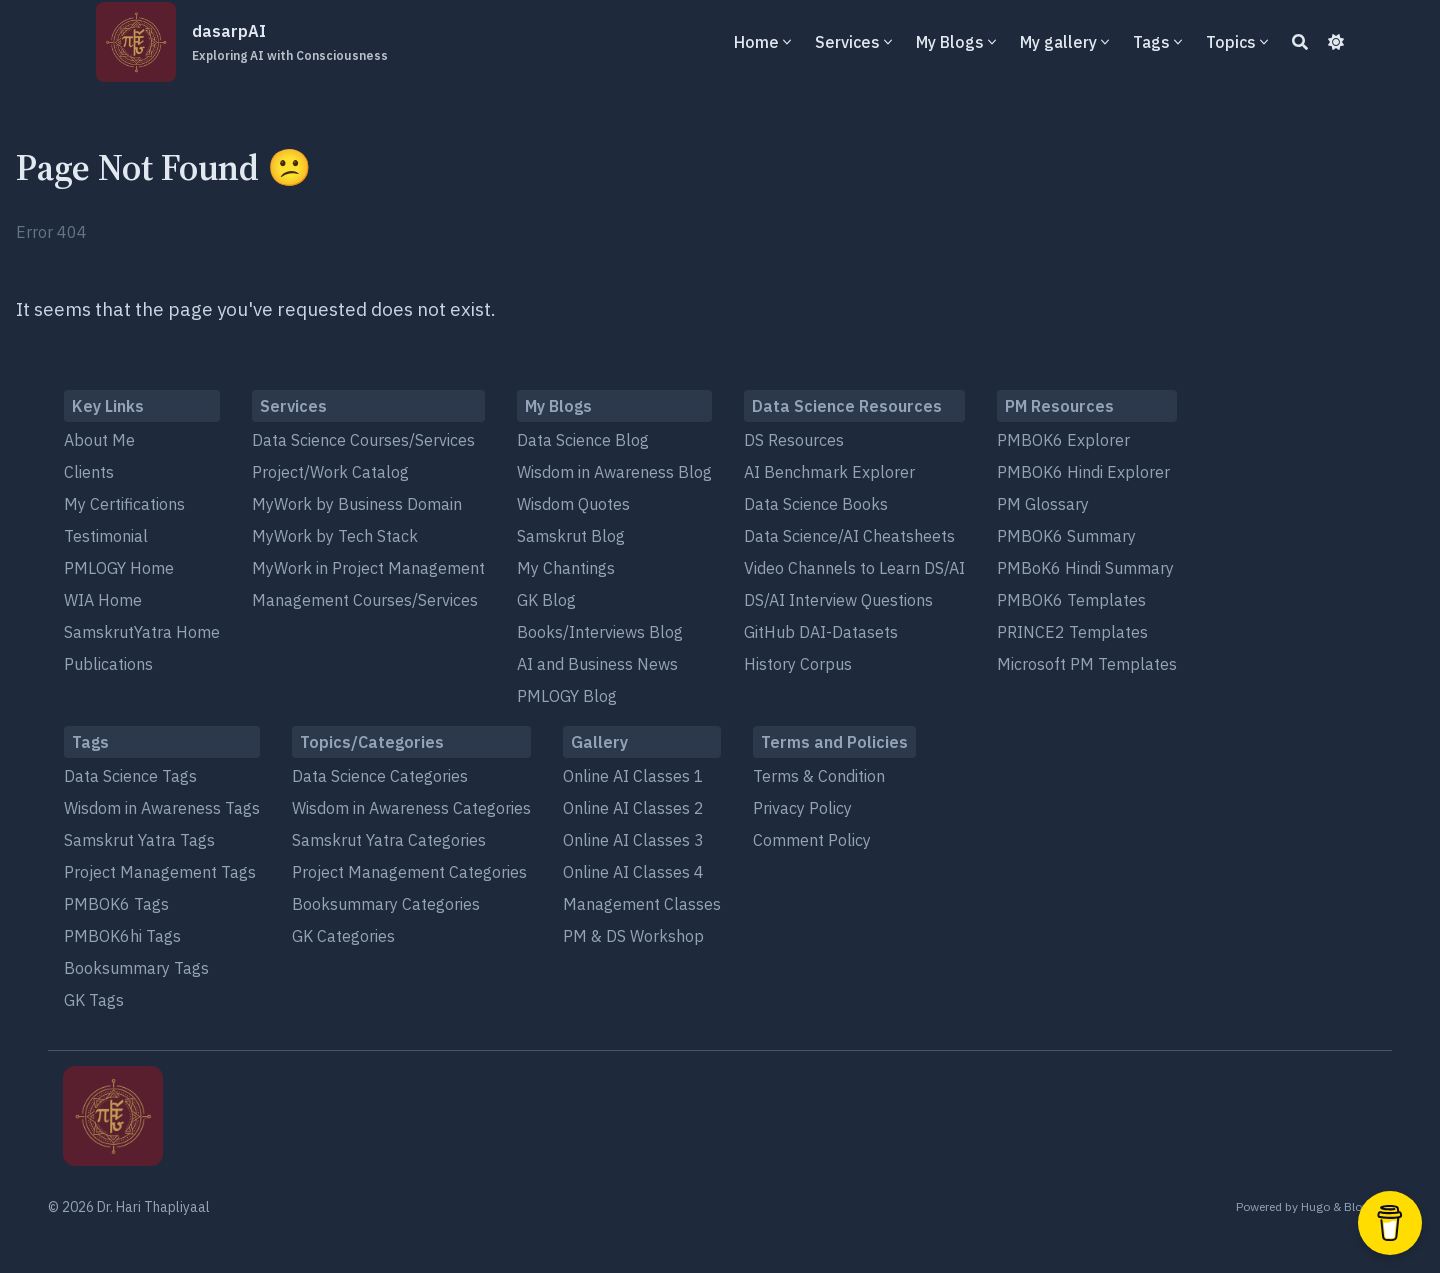 The width and height of the screenshot is (1440, 1273). I want to click on Comment Policy, so click(812, 840).